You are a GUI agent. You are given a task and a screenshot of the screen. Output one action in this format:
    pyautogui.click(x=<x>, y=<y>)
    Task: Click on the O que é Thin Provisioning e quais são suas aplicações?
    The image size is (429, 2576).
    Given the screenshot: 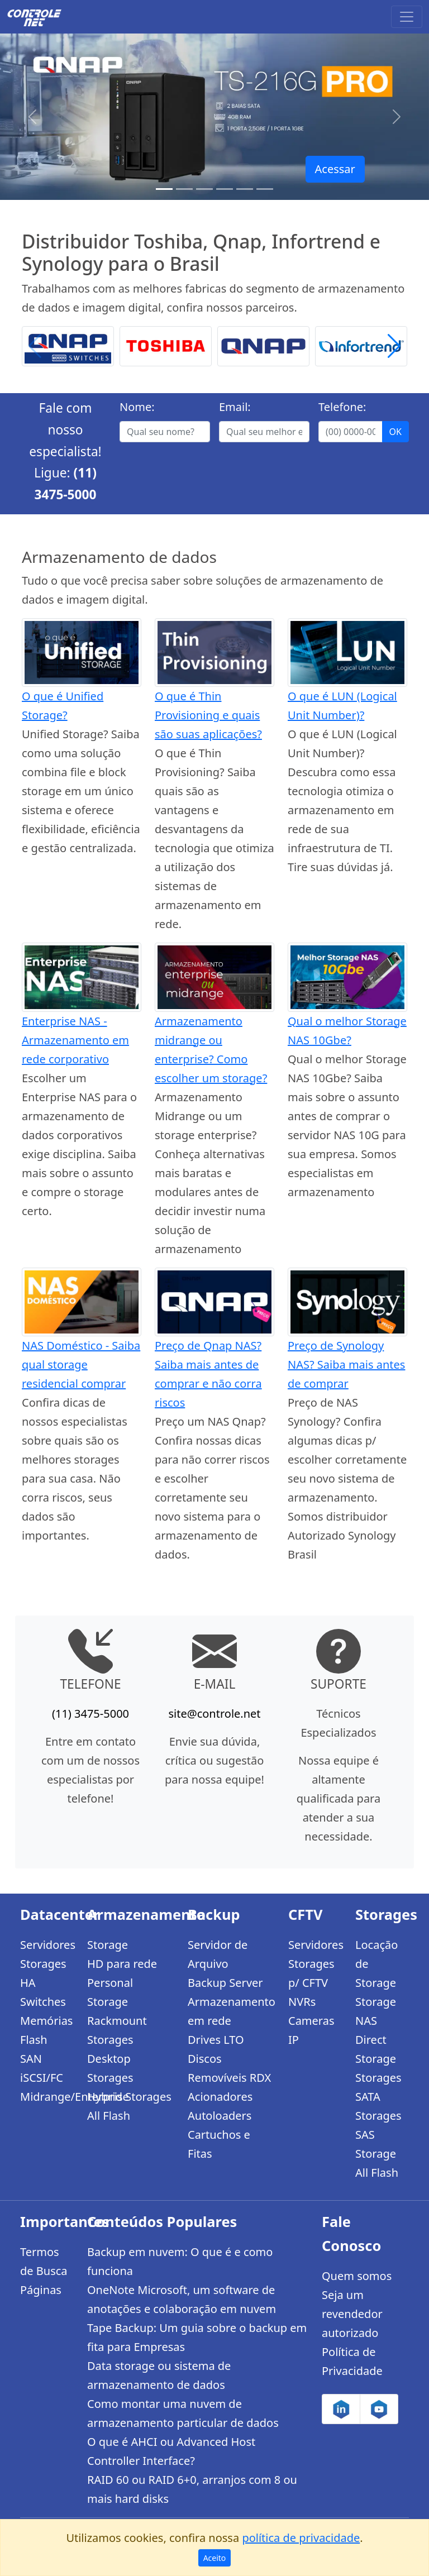 What is the action you would take?
    pyautogui.click(x=208, y=715)
    